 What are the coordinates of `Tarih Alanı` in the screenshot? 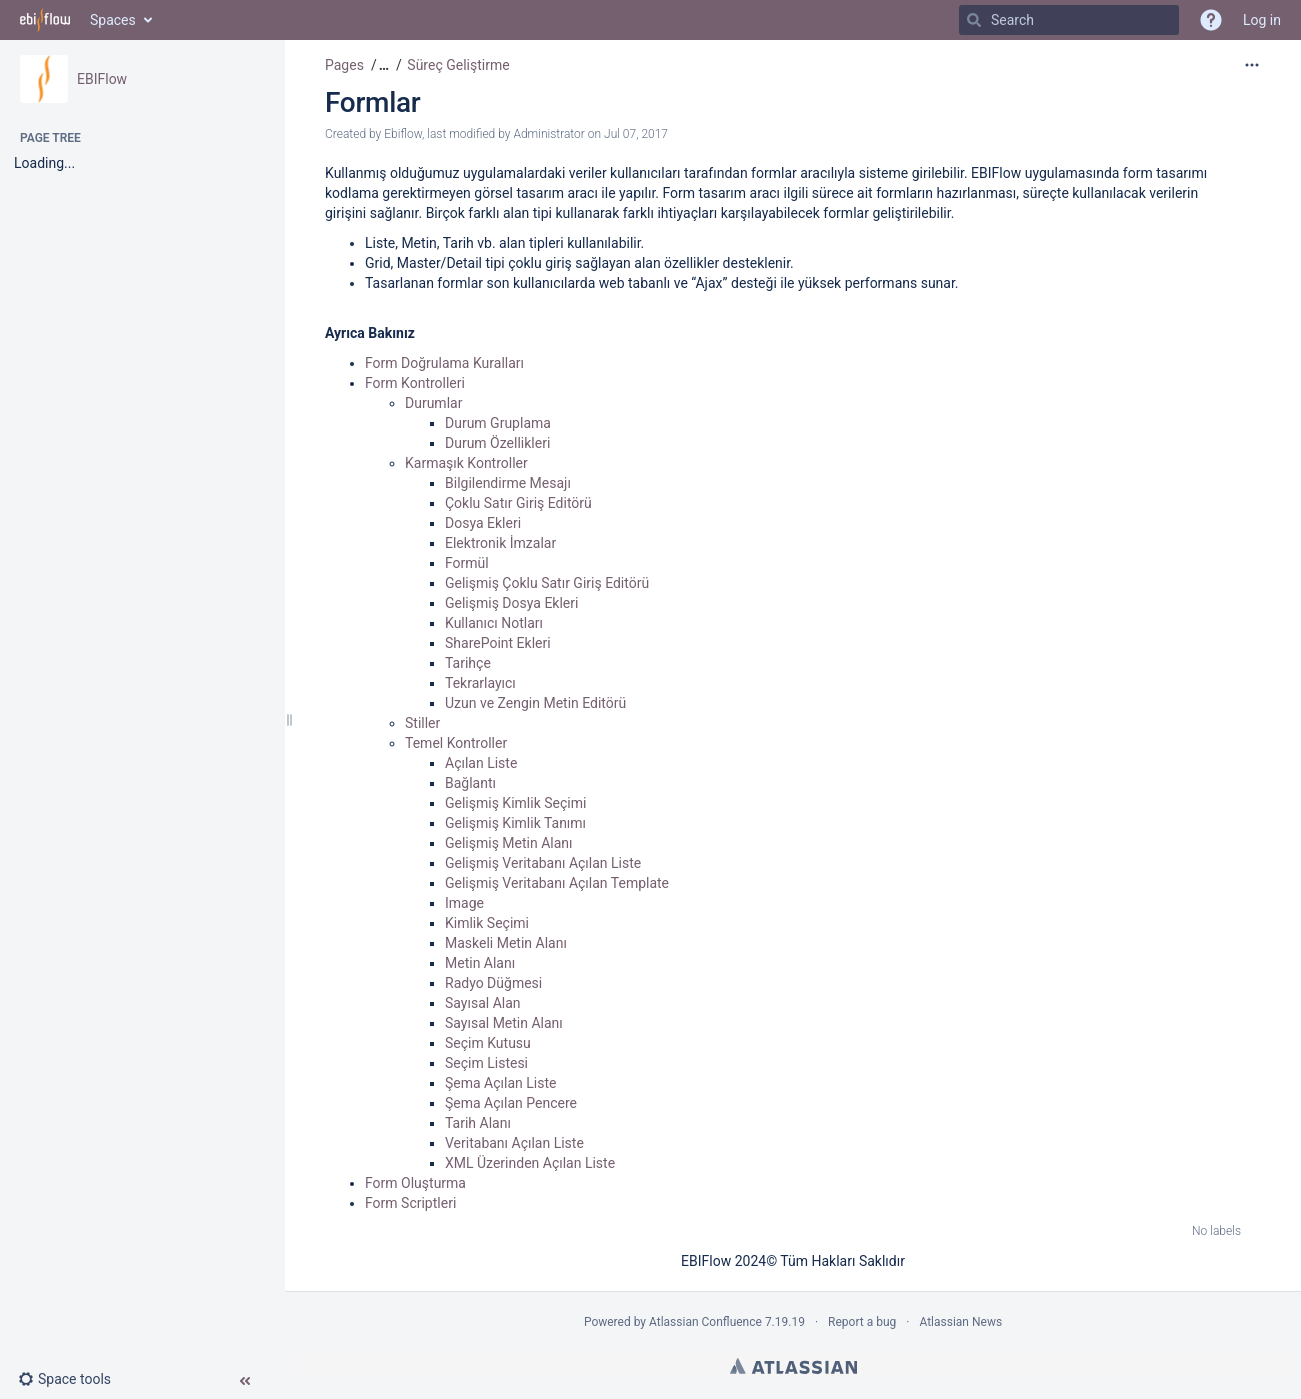 It's located at (478, 1123).